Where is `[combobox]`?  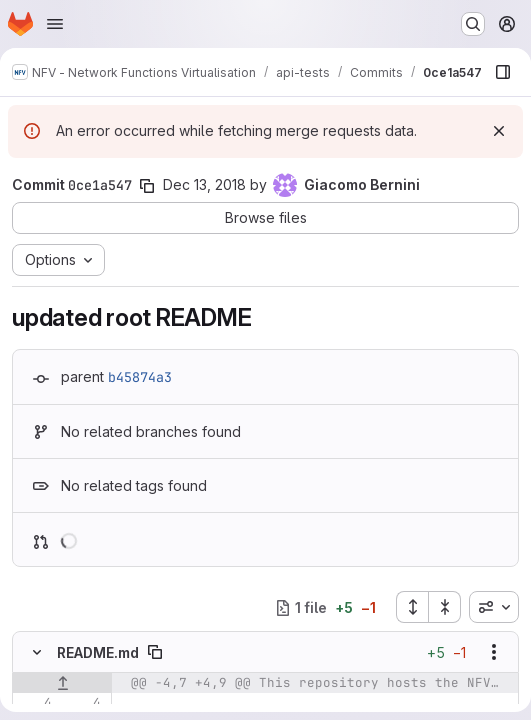 [combobox] is located at coordinates (494, 607).